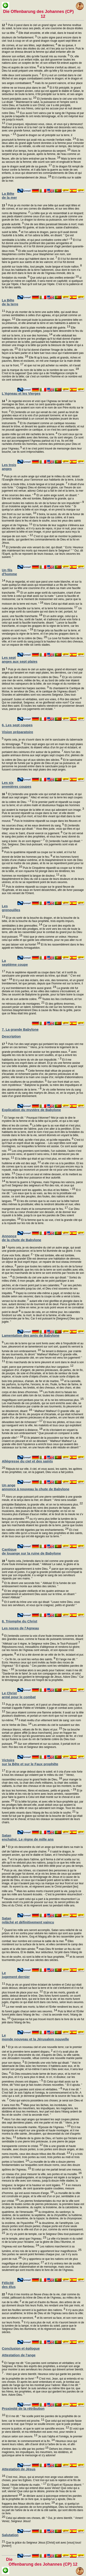  I want to click on et il ne s'est point trouvé de mensonge dans leur bouche, car ils sont irréprochables., so click(42, 450).